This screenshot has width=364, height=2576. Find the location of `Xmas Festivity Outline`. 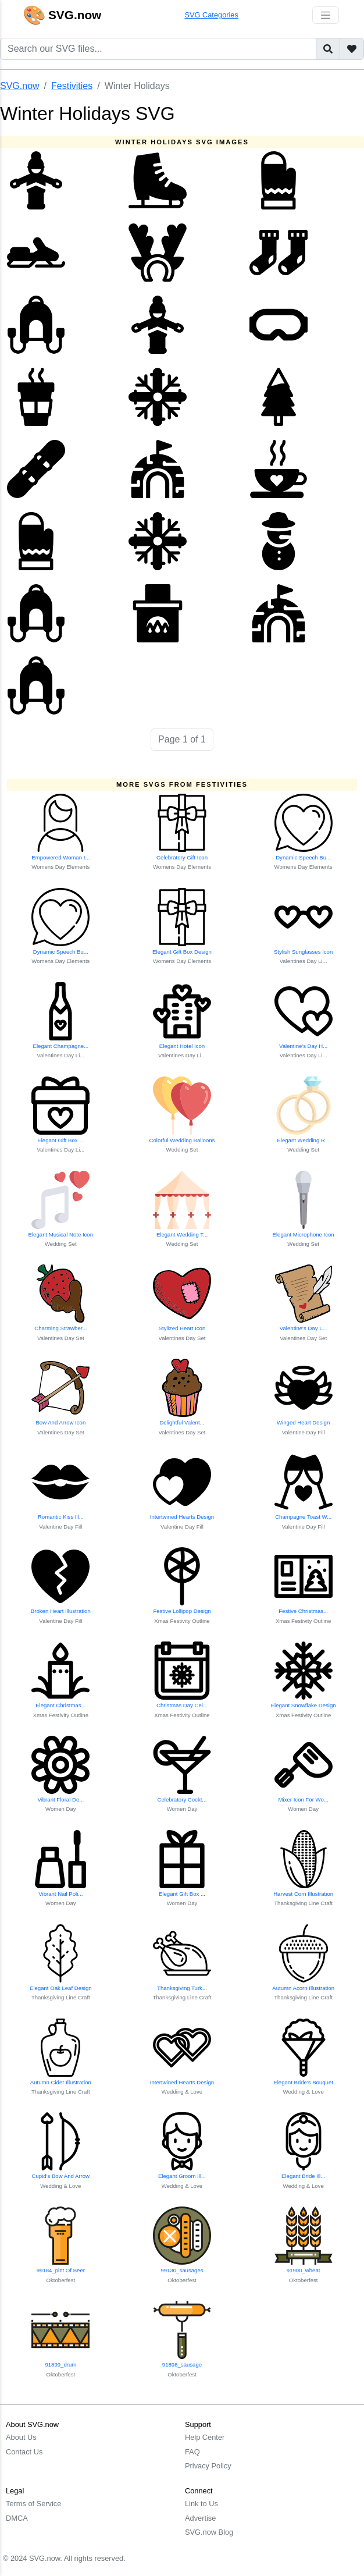

Xmas Festivity Outline is located at coordinates (181, 1621).